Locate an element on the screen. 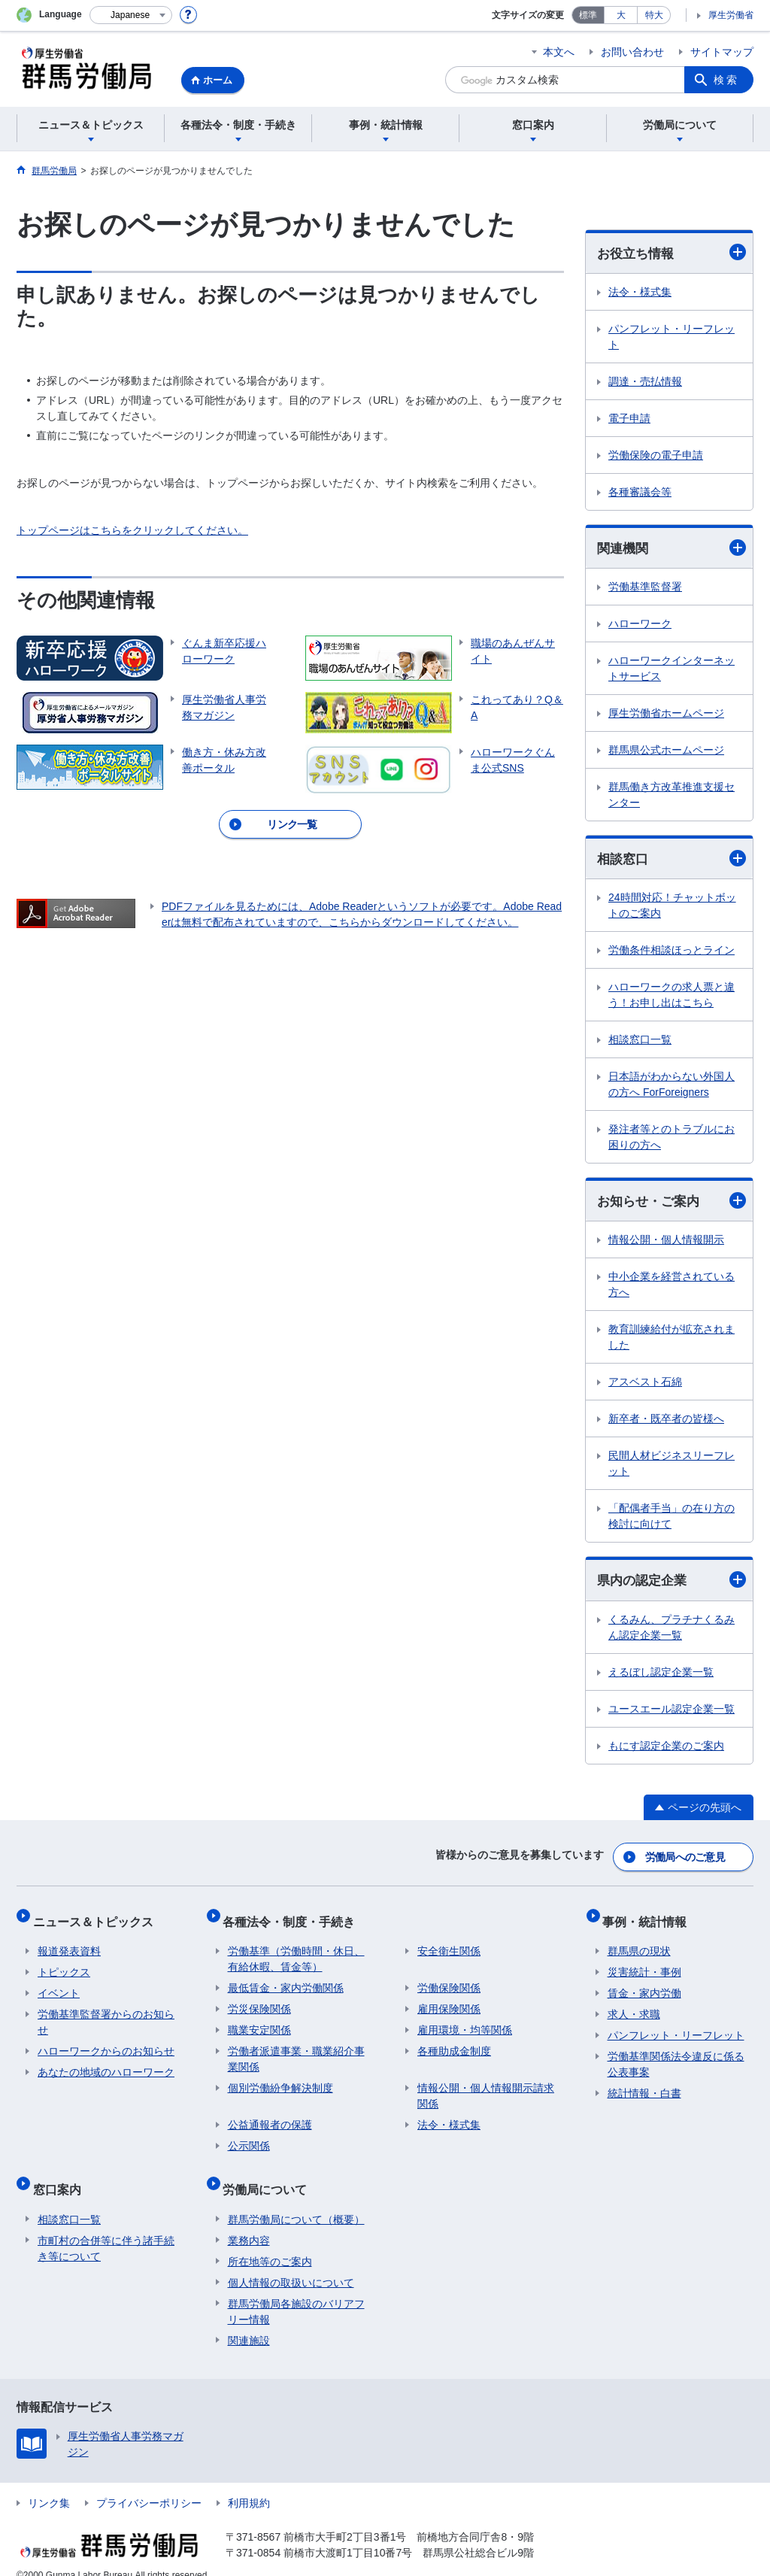  検索 is located at coordinates (726, 80).